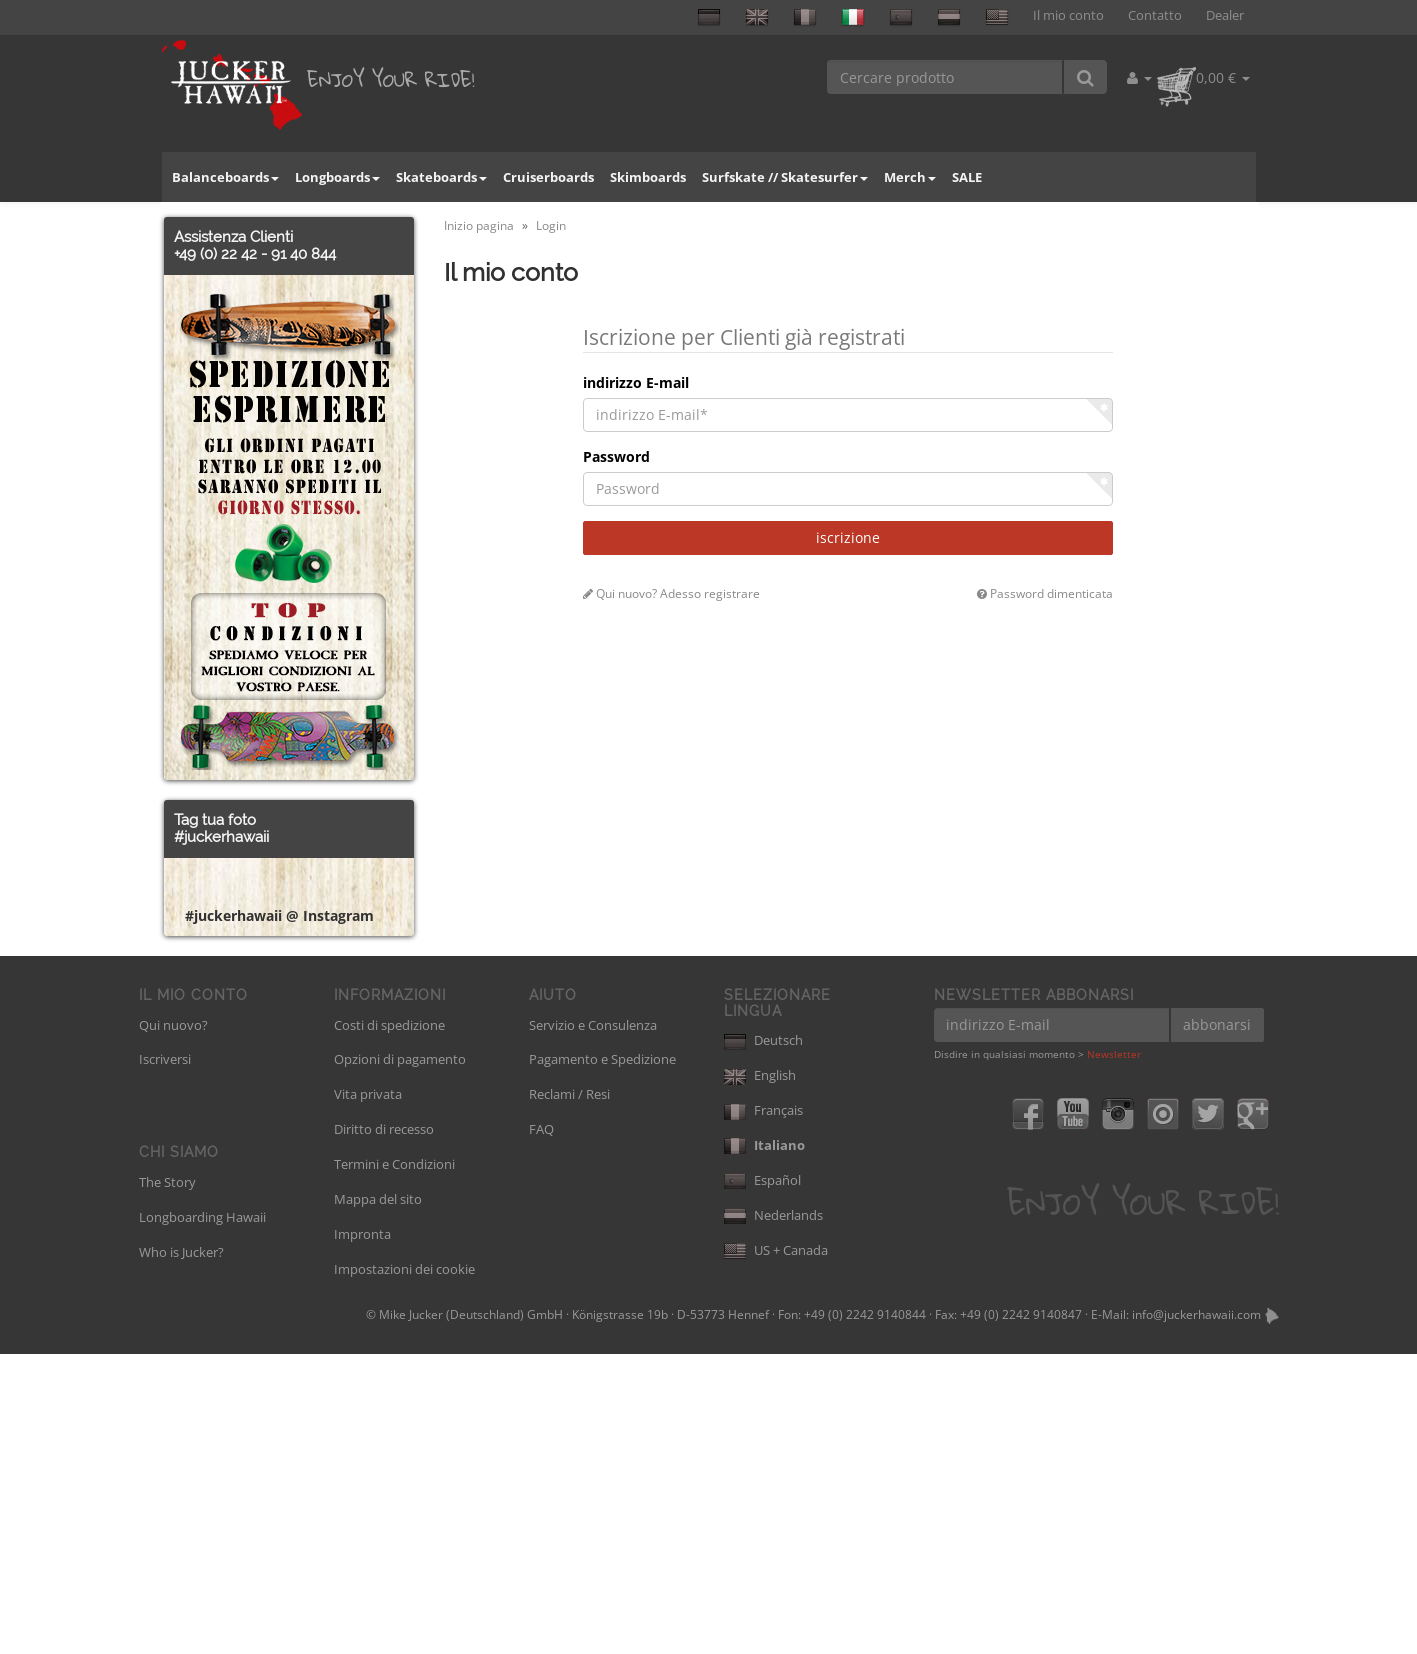 The width and height of the screenshot is (1417, 1654). What do you see at coordinates (636, 382) in the screenshot?
I see `indirizzo E-mail` at bounding box center [636, 382].